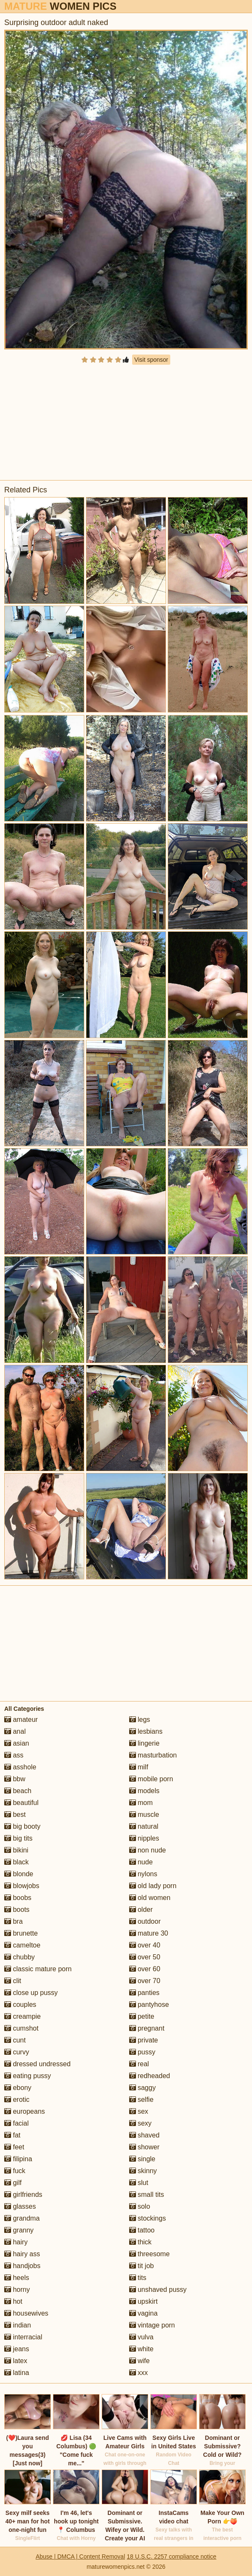  What do you see at coordinates (141, 2348) in the screenshot?
I see `white` at bounding box center [141, 2348].